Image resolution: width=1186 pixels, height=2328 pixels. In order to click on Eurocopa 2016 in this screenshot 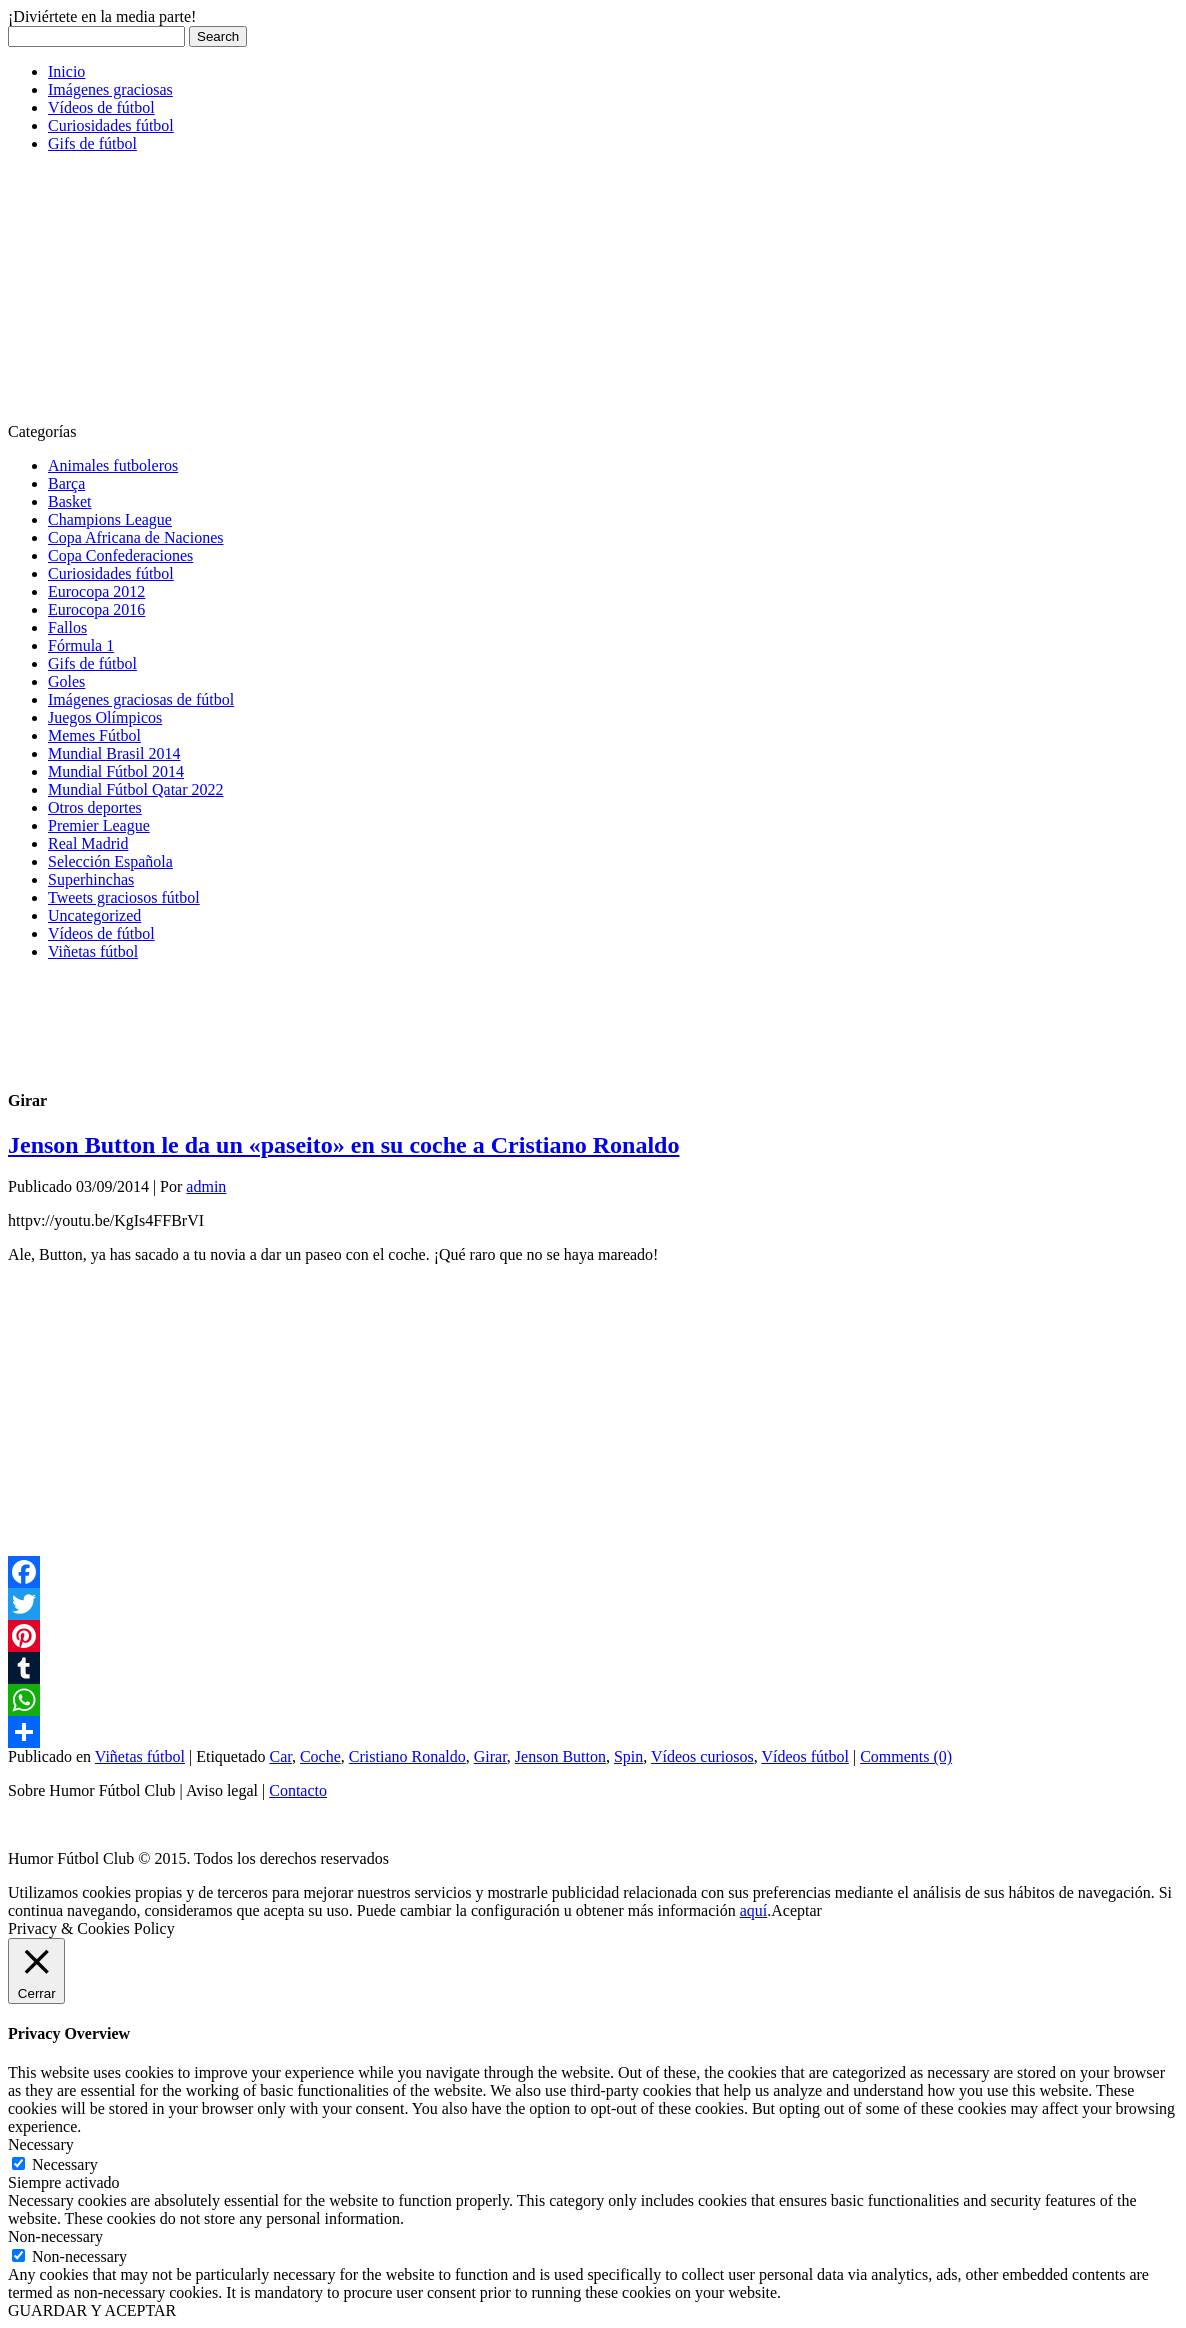, I will do `click(96, 609)`.